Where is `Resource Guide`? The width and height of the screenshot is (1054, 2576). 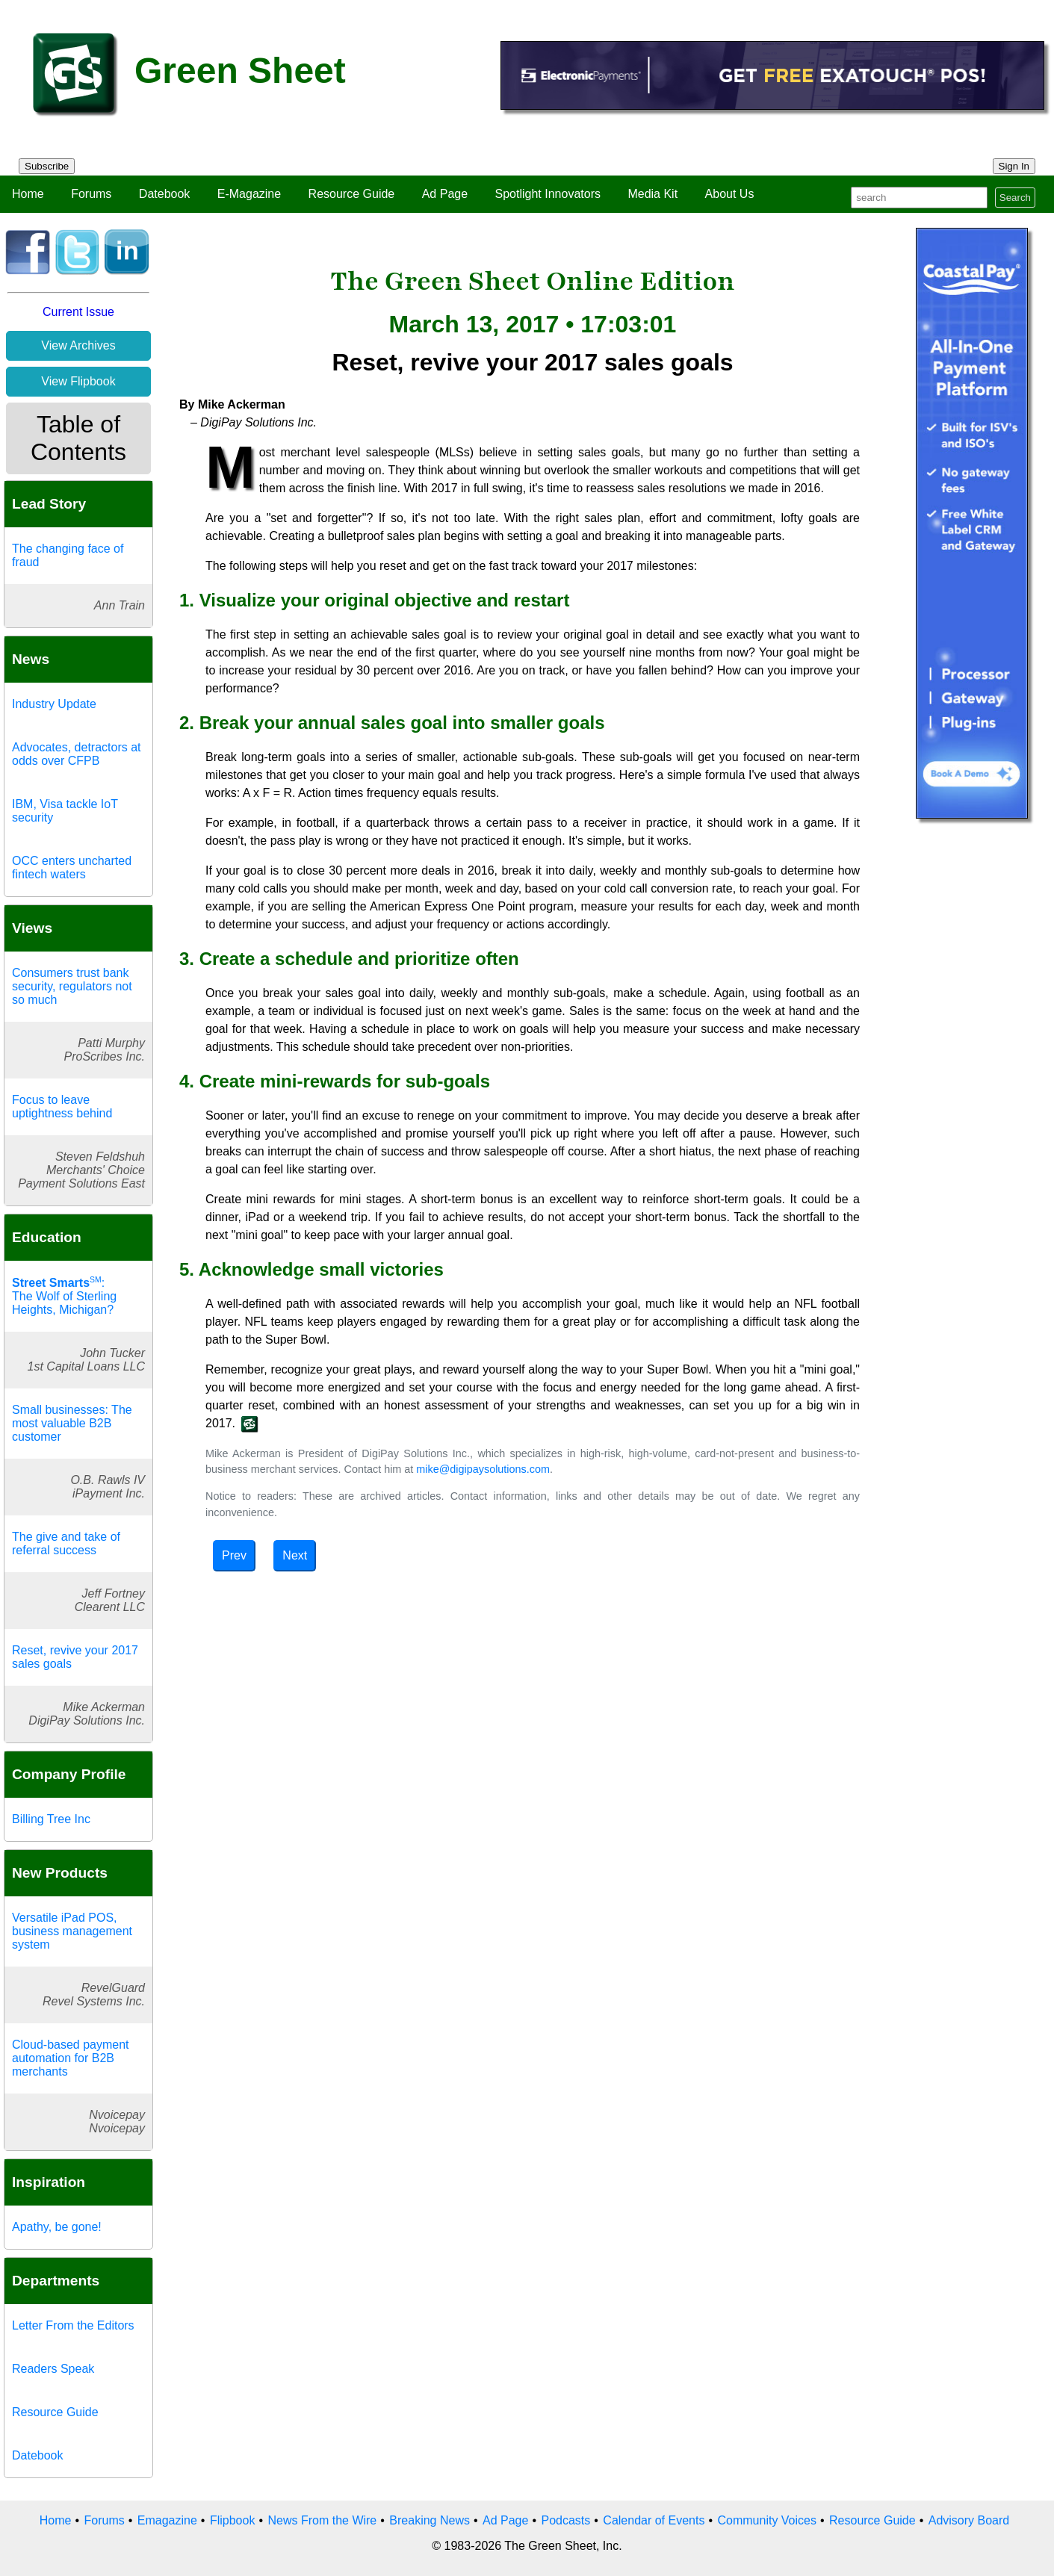 Resource Guide is located at coordinates (352, 193).